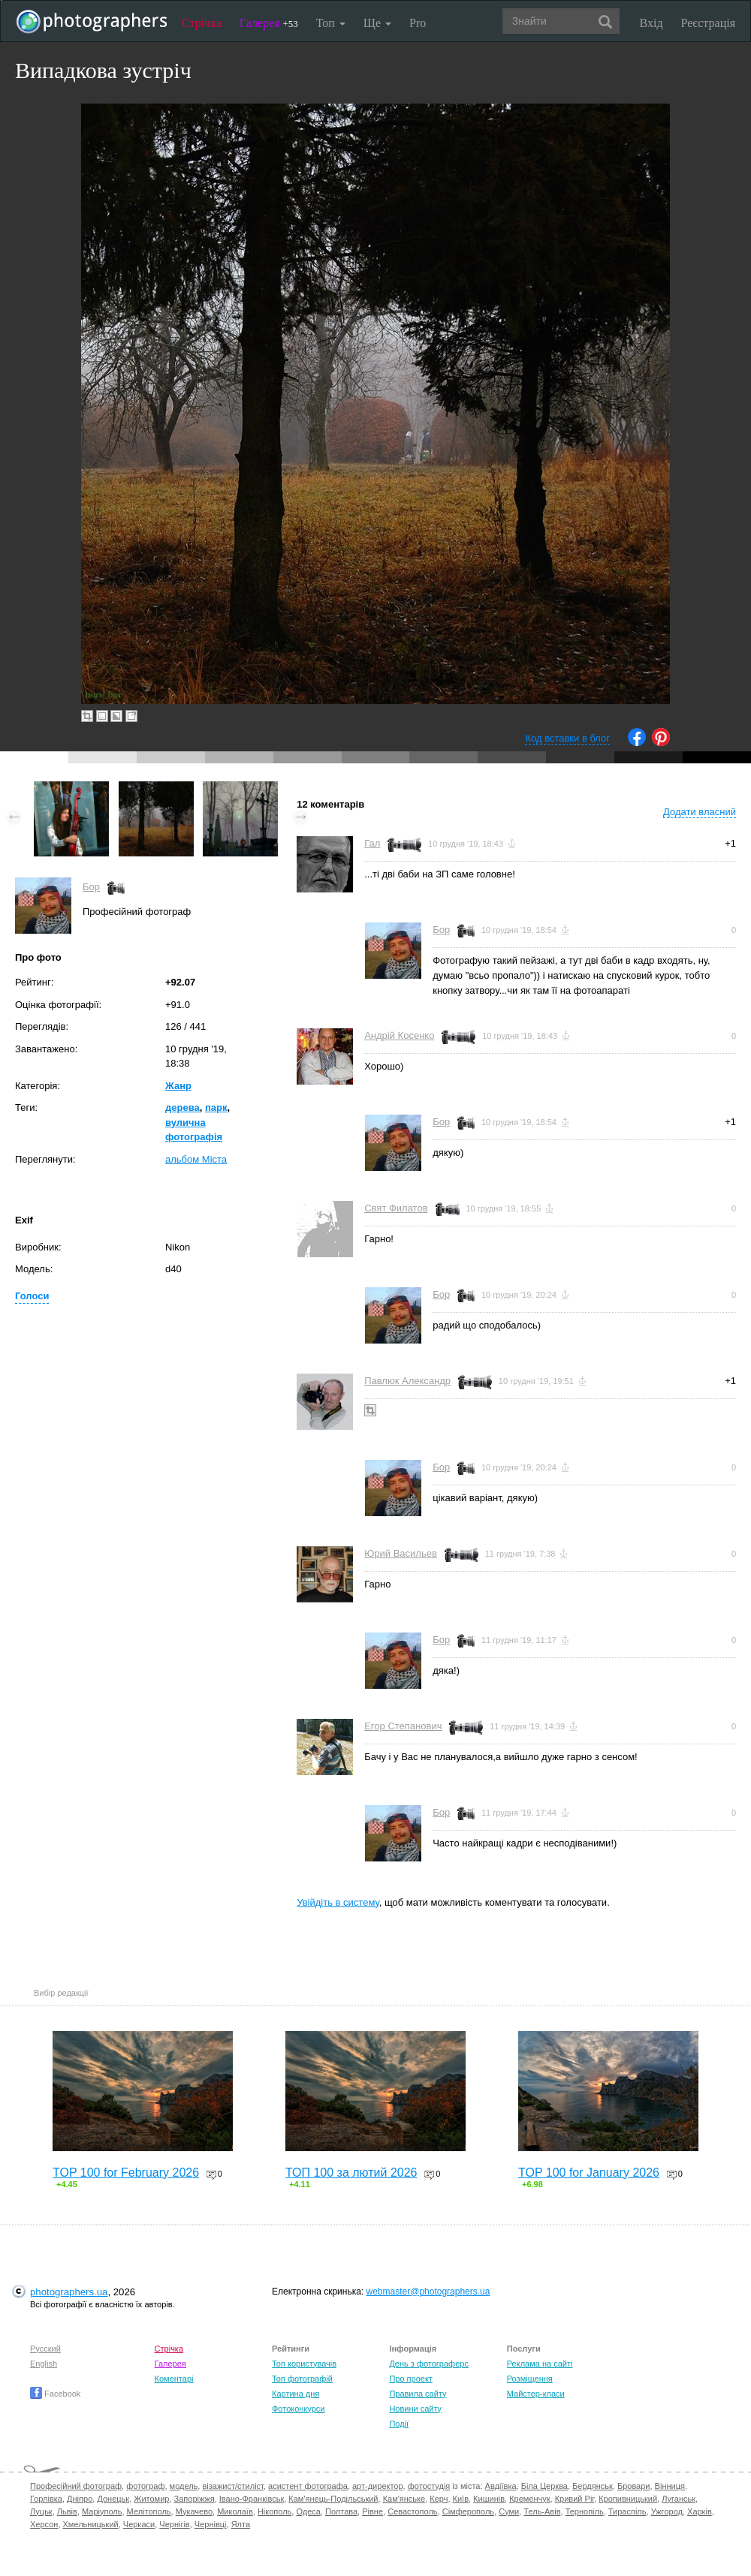 This screenshot has height=2576, width=751. Describe the element at coordinates (529, 2498) in the screenshot. I see `Кременчук` at that location.